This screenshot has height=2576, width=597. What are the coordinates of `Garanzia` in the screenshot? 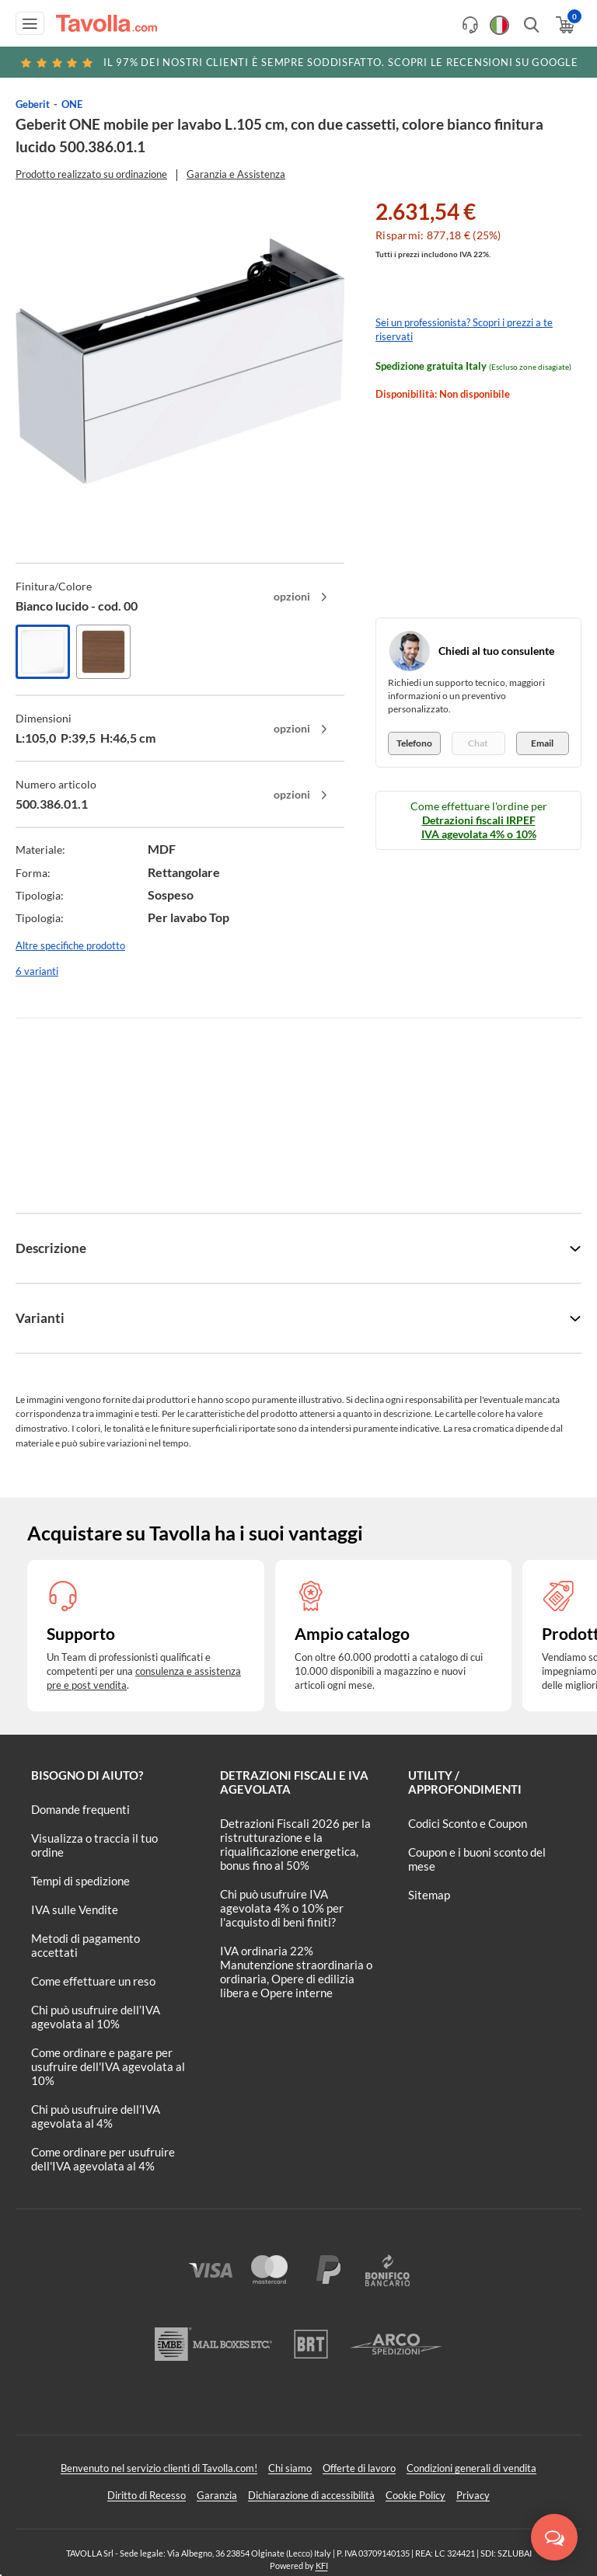 It's located at (217, 2495).